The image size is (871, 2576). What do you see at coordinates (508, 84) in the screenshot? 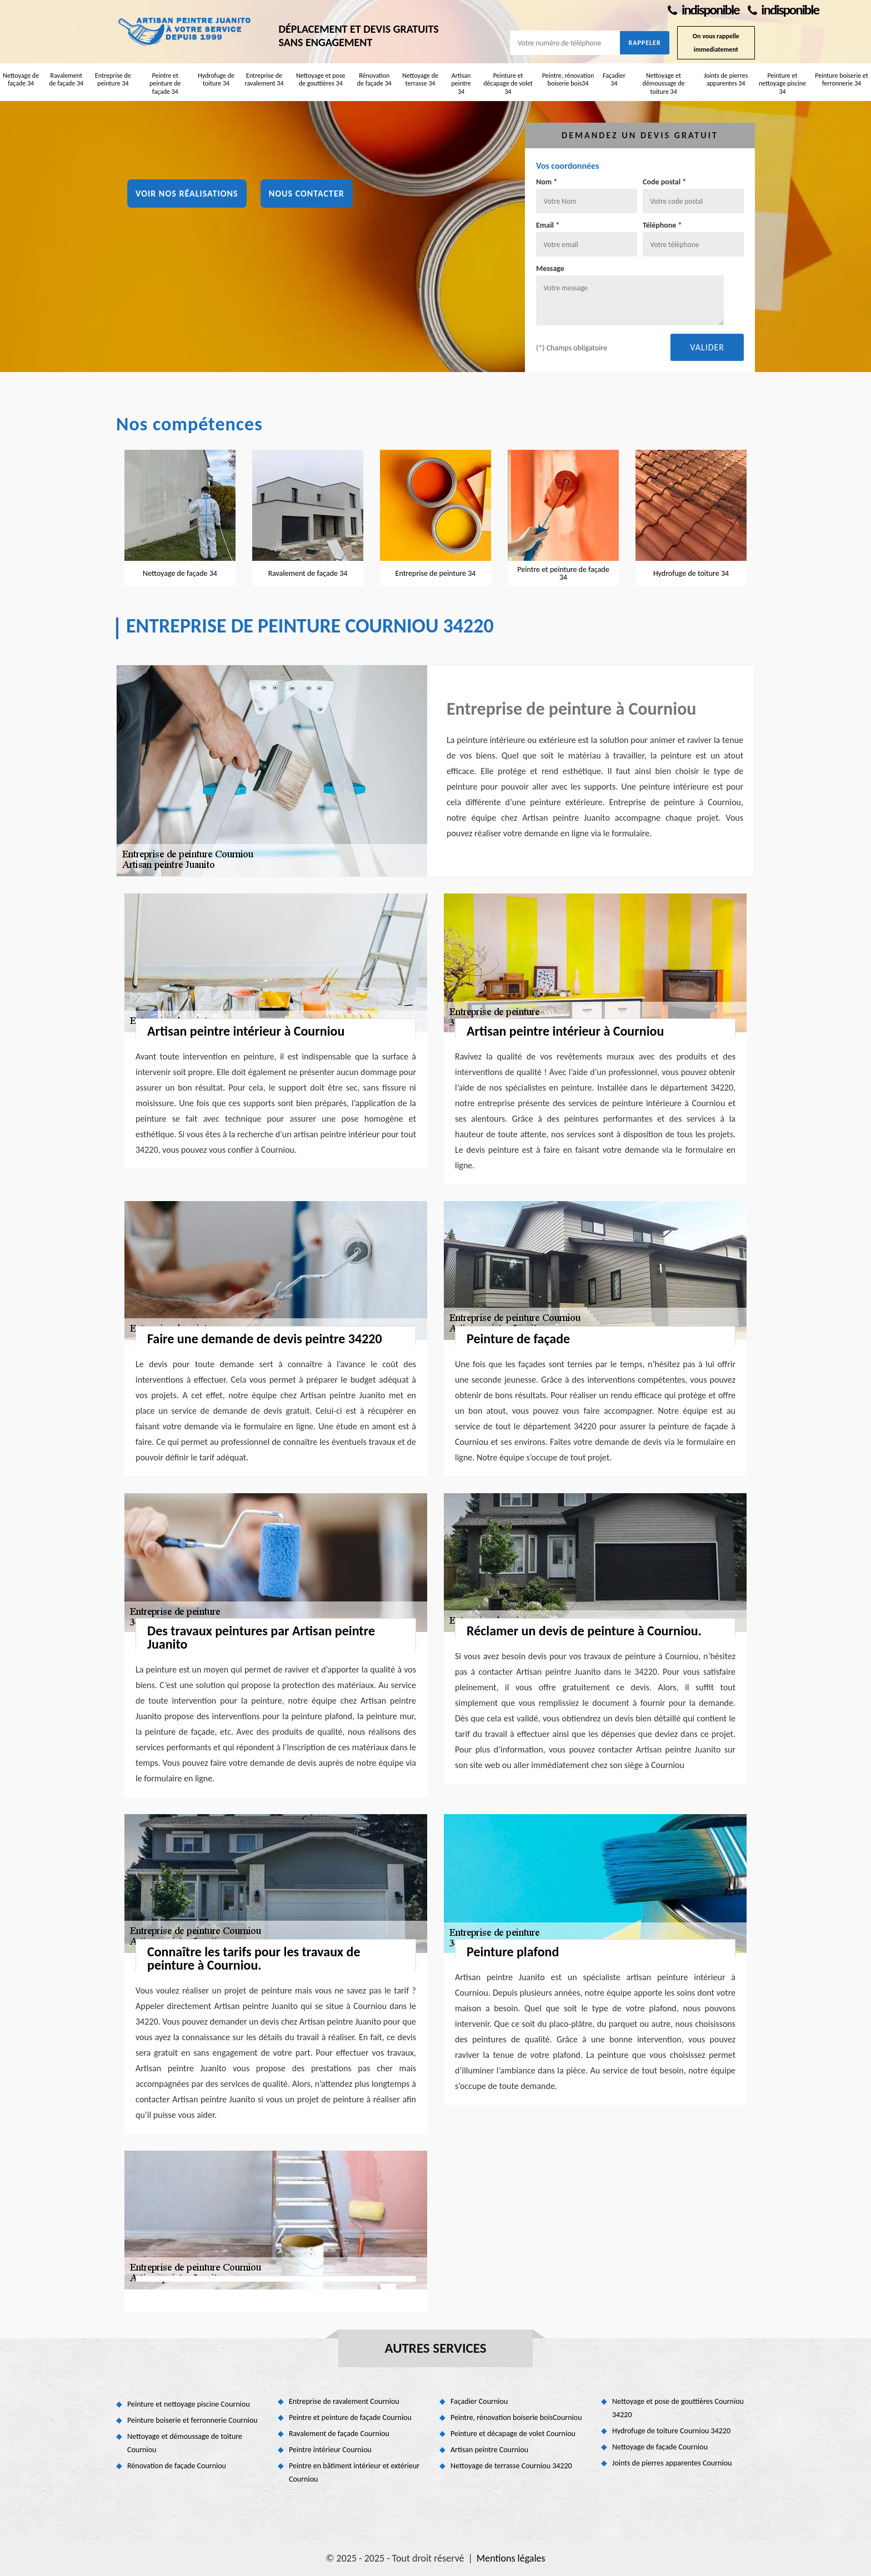
I see `Peinture et décapage de volet 34` at bounding box center [508, 84].